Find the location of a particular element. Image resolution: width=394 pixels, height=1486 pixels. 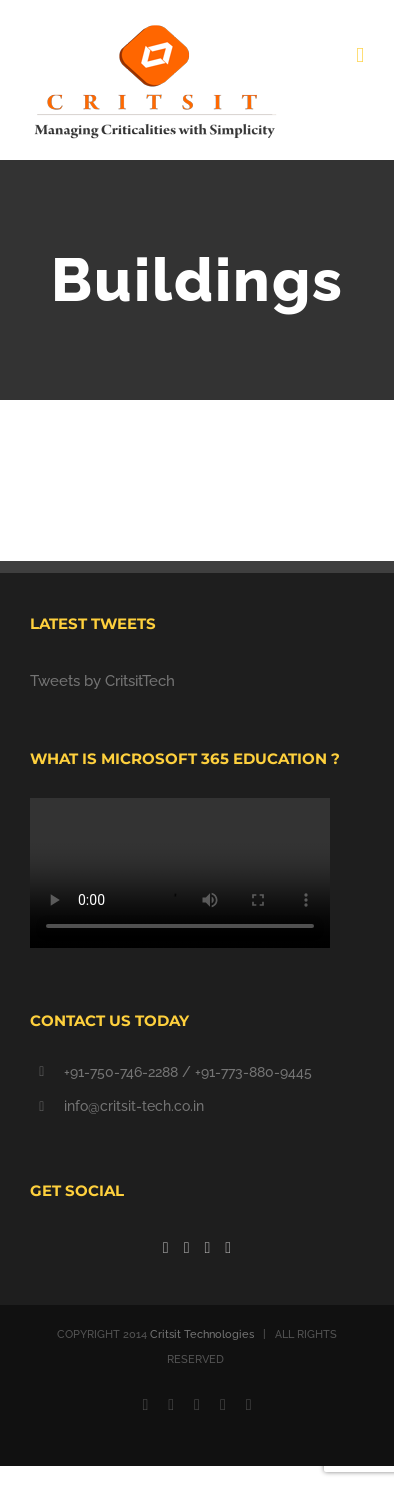

Critsit Technologies is located at coordinates (202, 1334).